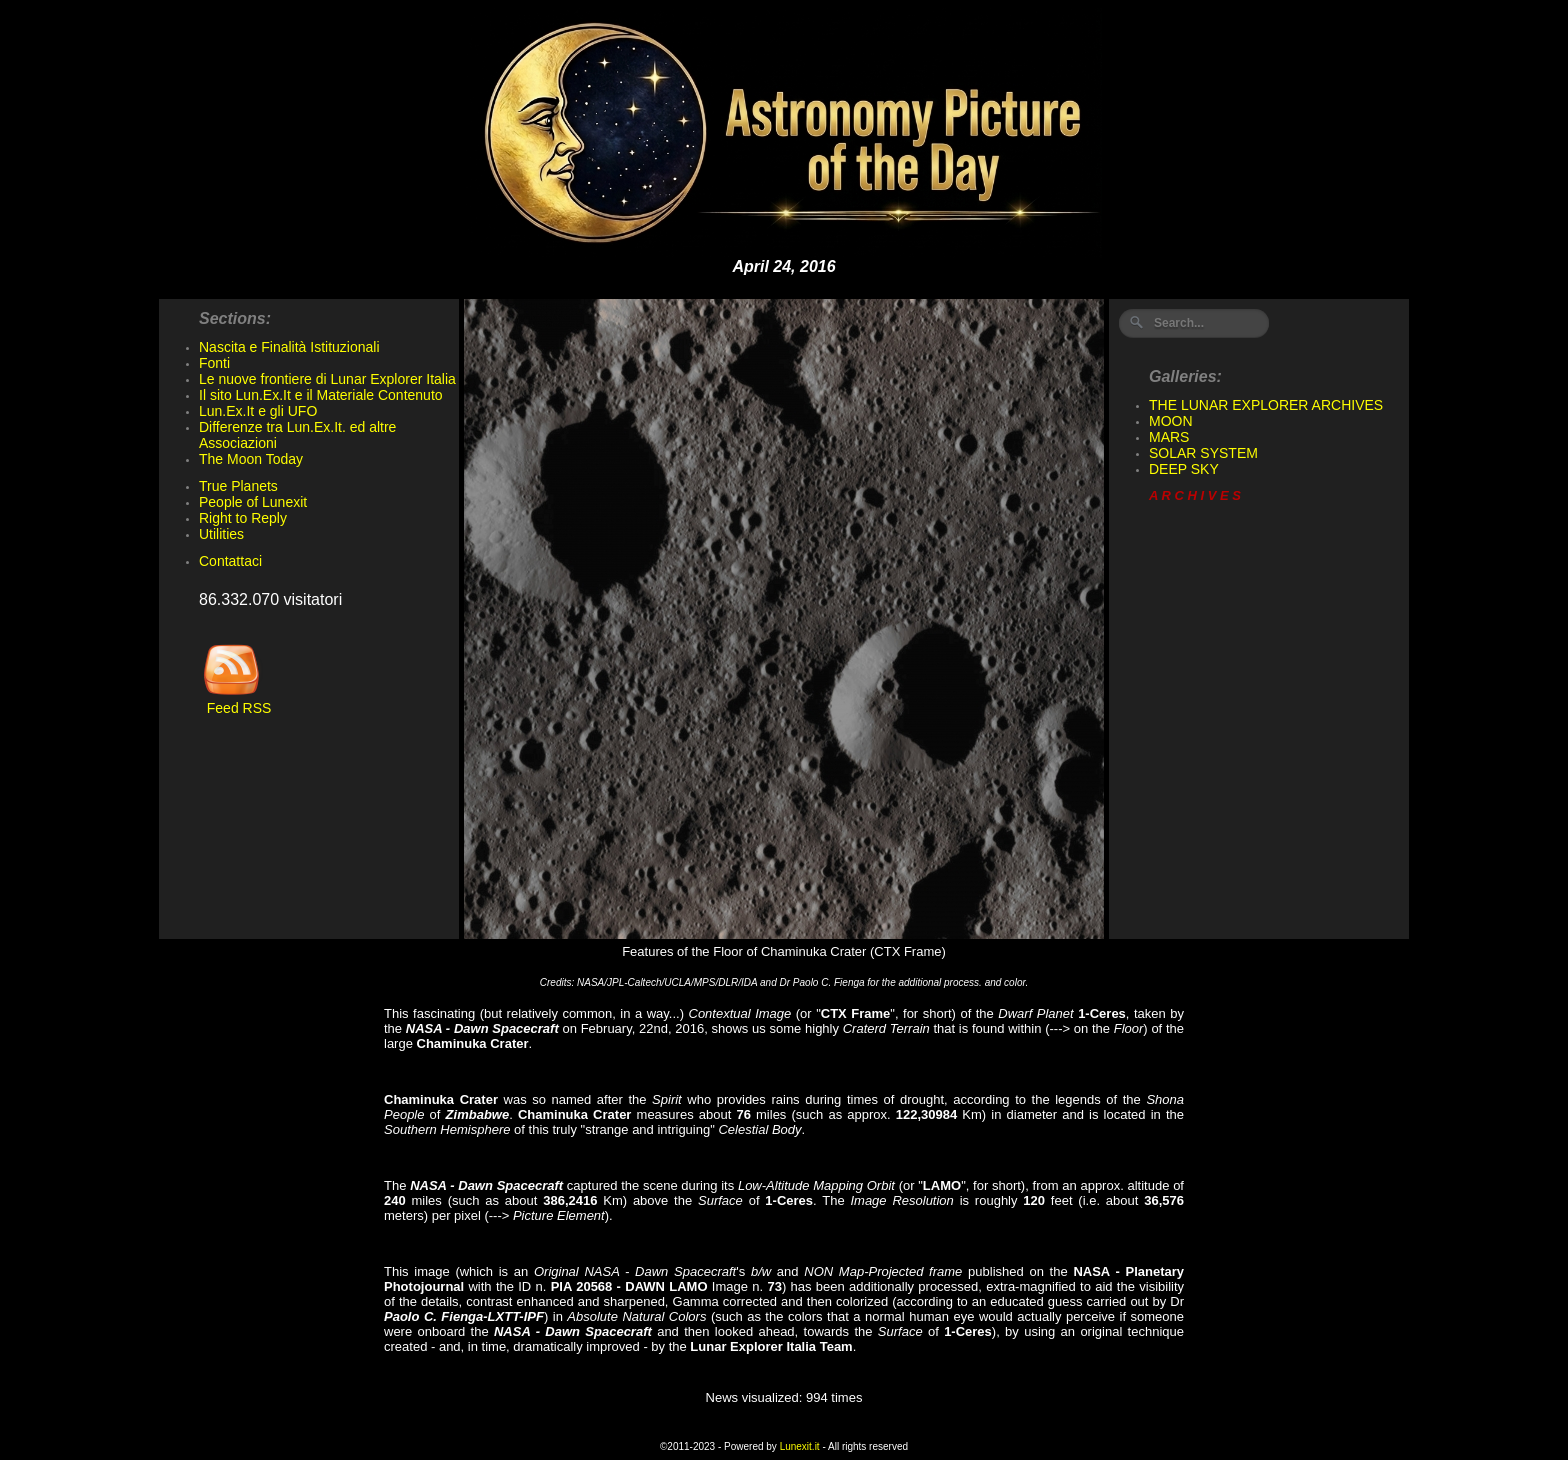  Describe the element at coordinates (258, 411) in the screenshot. I see `Lun.Ex.It e gli UFO` at that location.